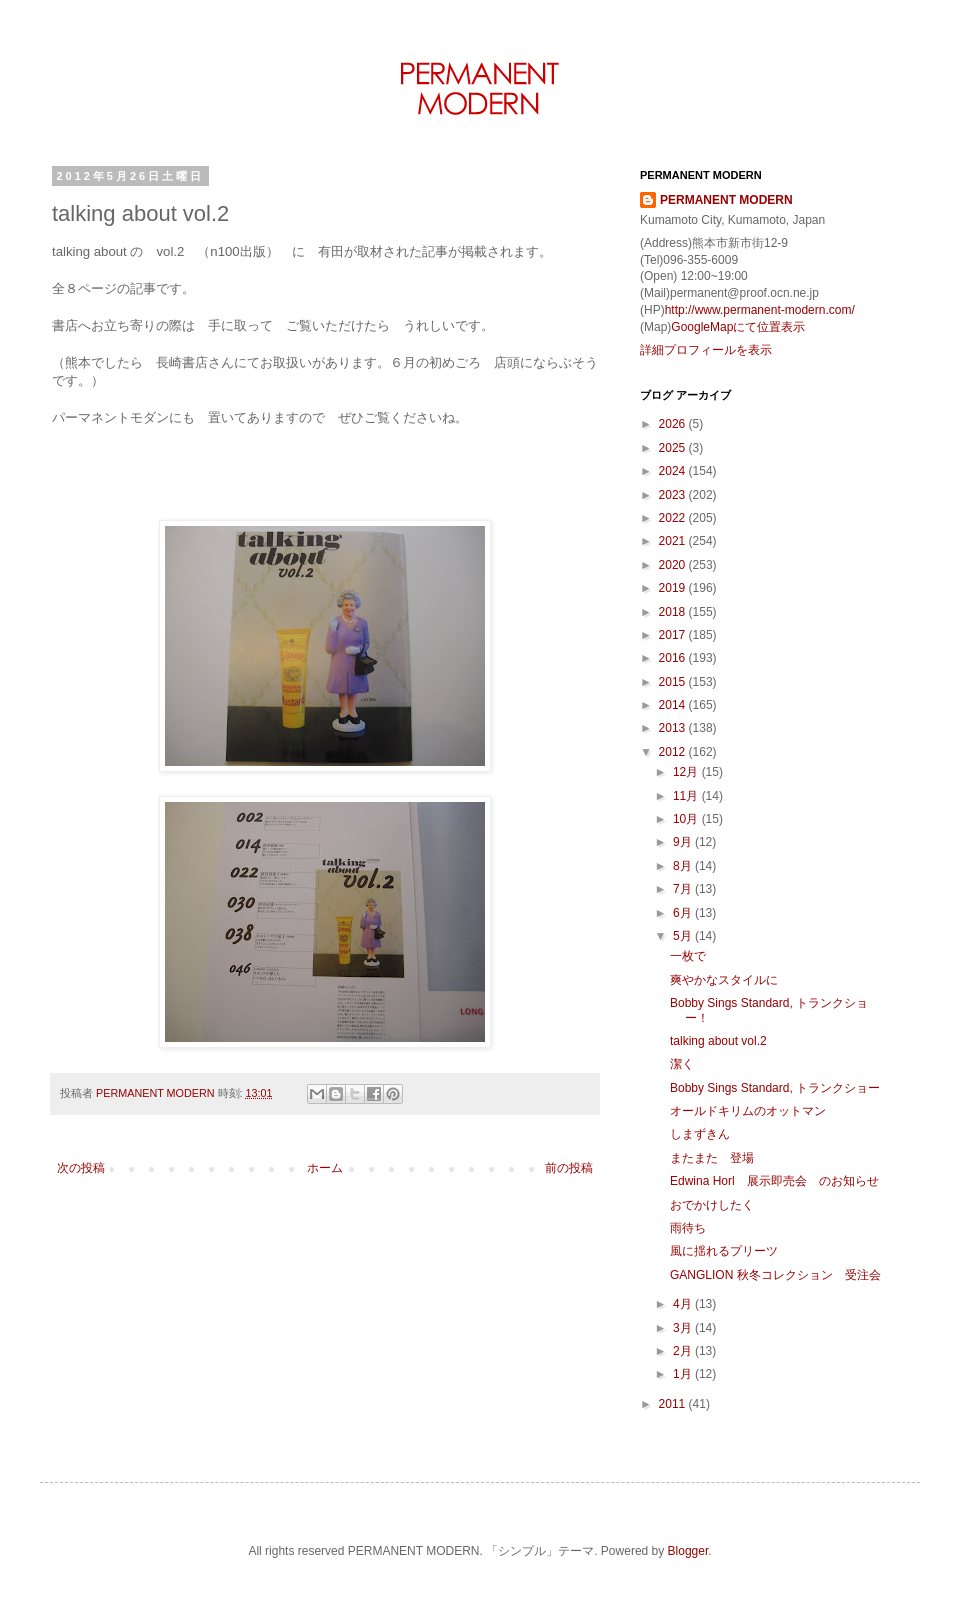 The height and width of the screenshot is (1599, 960). What do you see at coordinates (687, 796) in the screenshot?
I see `11月` at bounding box center [687, 796].